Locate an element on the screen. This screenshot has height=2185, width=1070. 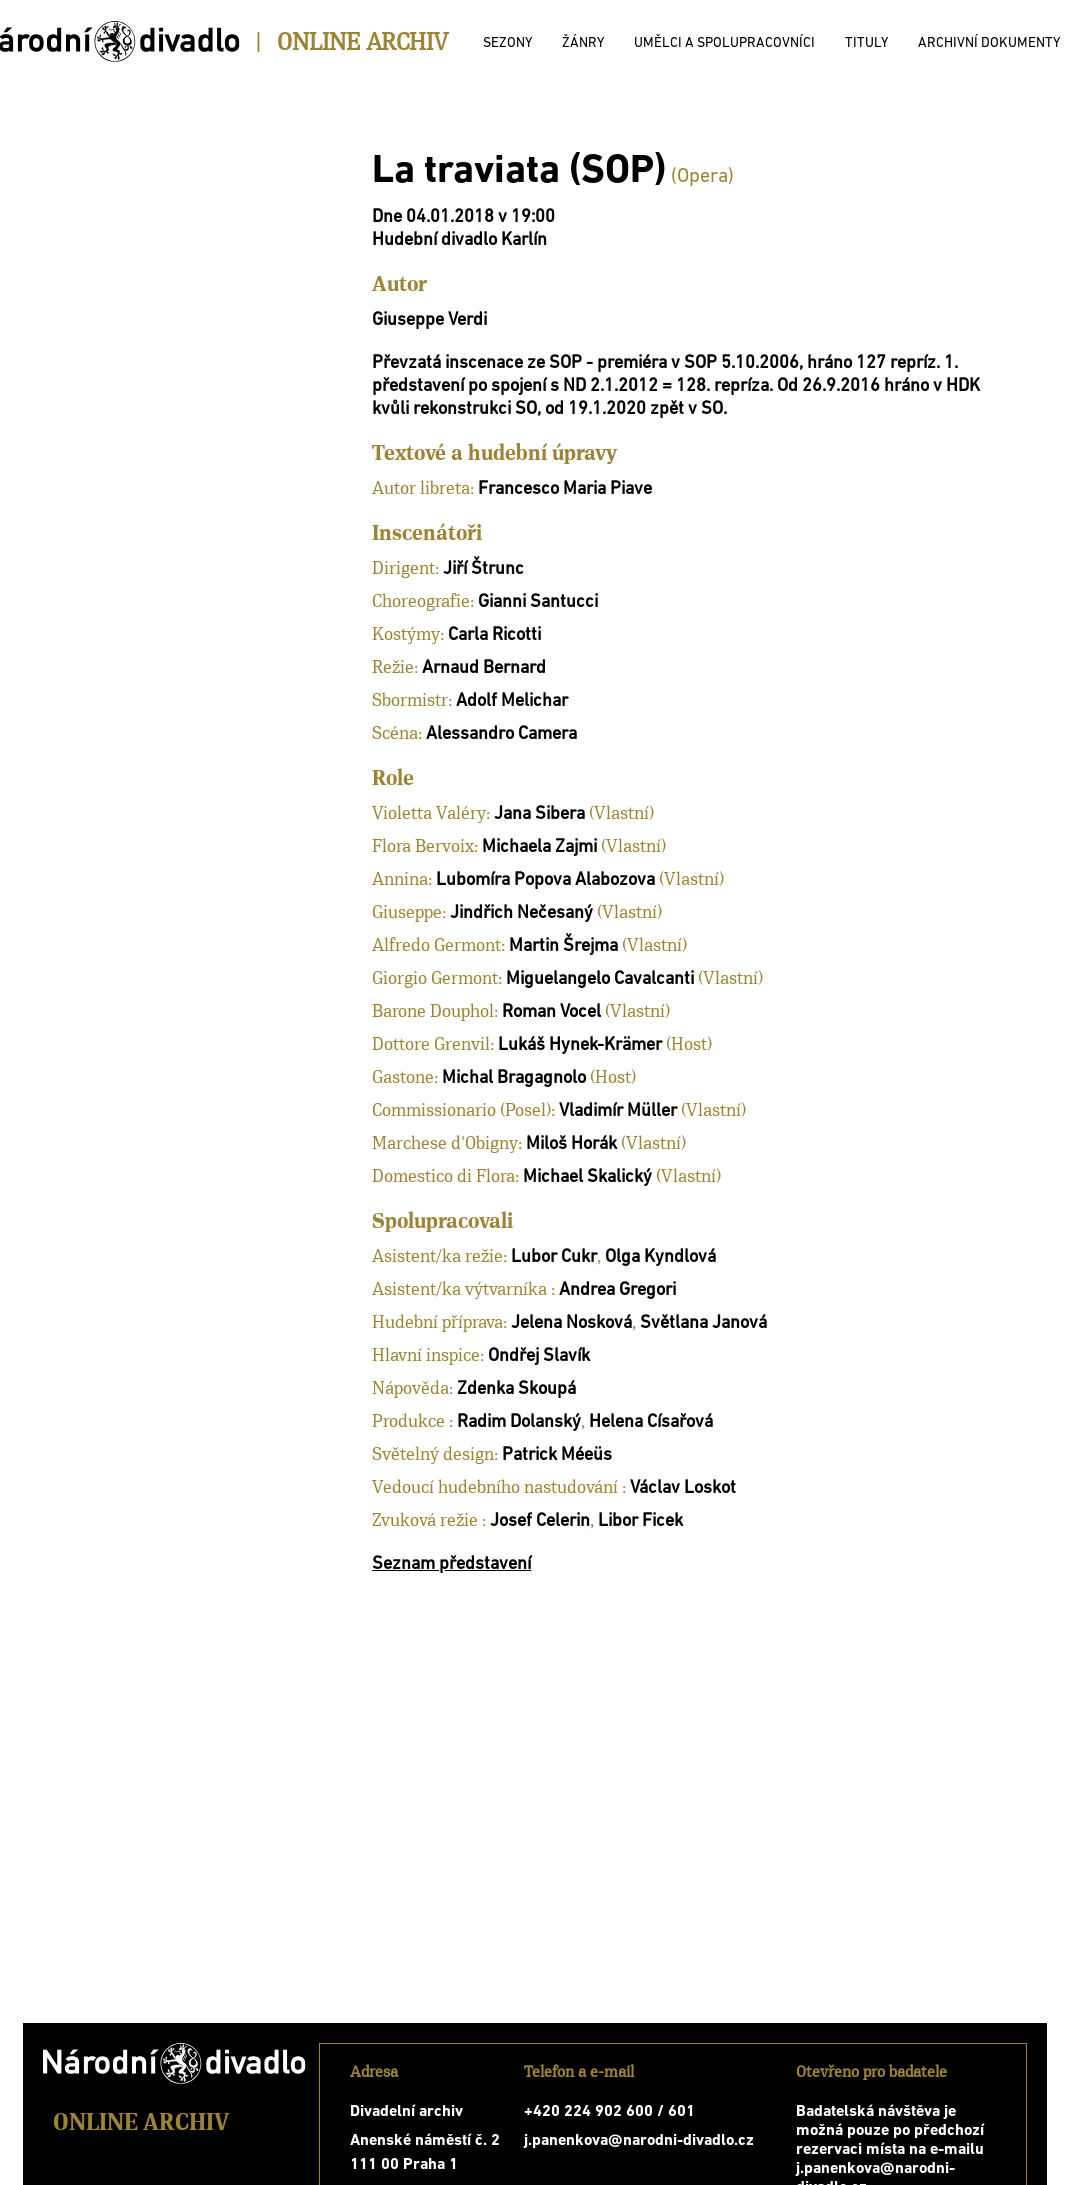
Michal Bragagnolo is located at coordinates (514, 1078).